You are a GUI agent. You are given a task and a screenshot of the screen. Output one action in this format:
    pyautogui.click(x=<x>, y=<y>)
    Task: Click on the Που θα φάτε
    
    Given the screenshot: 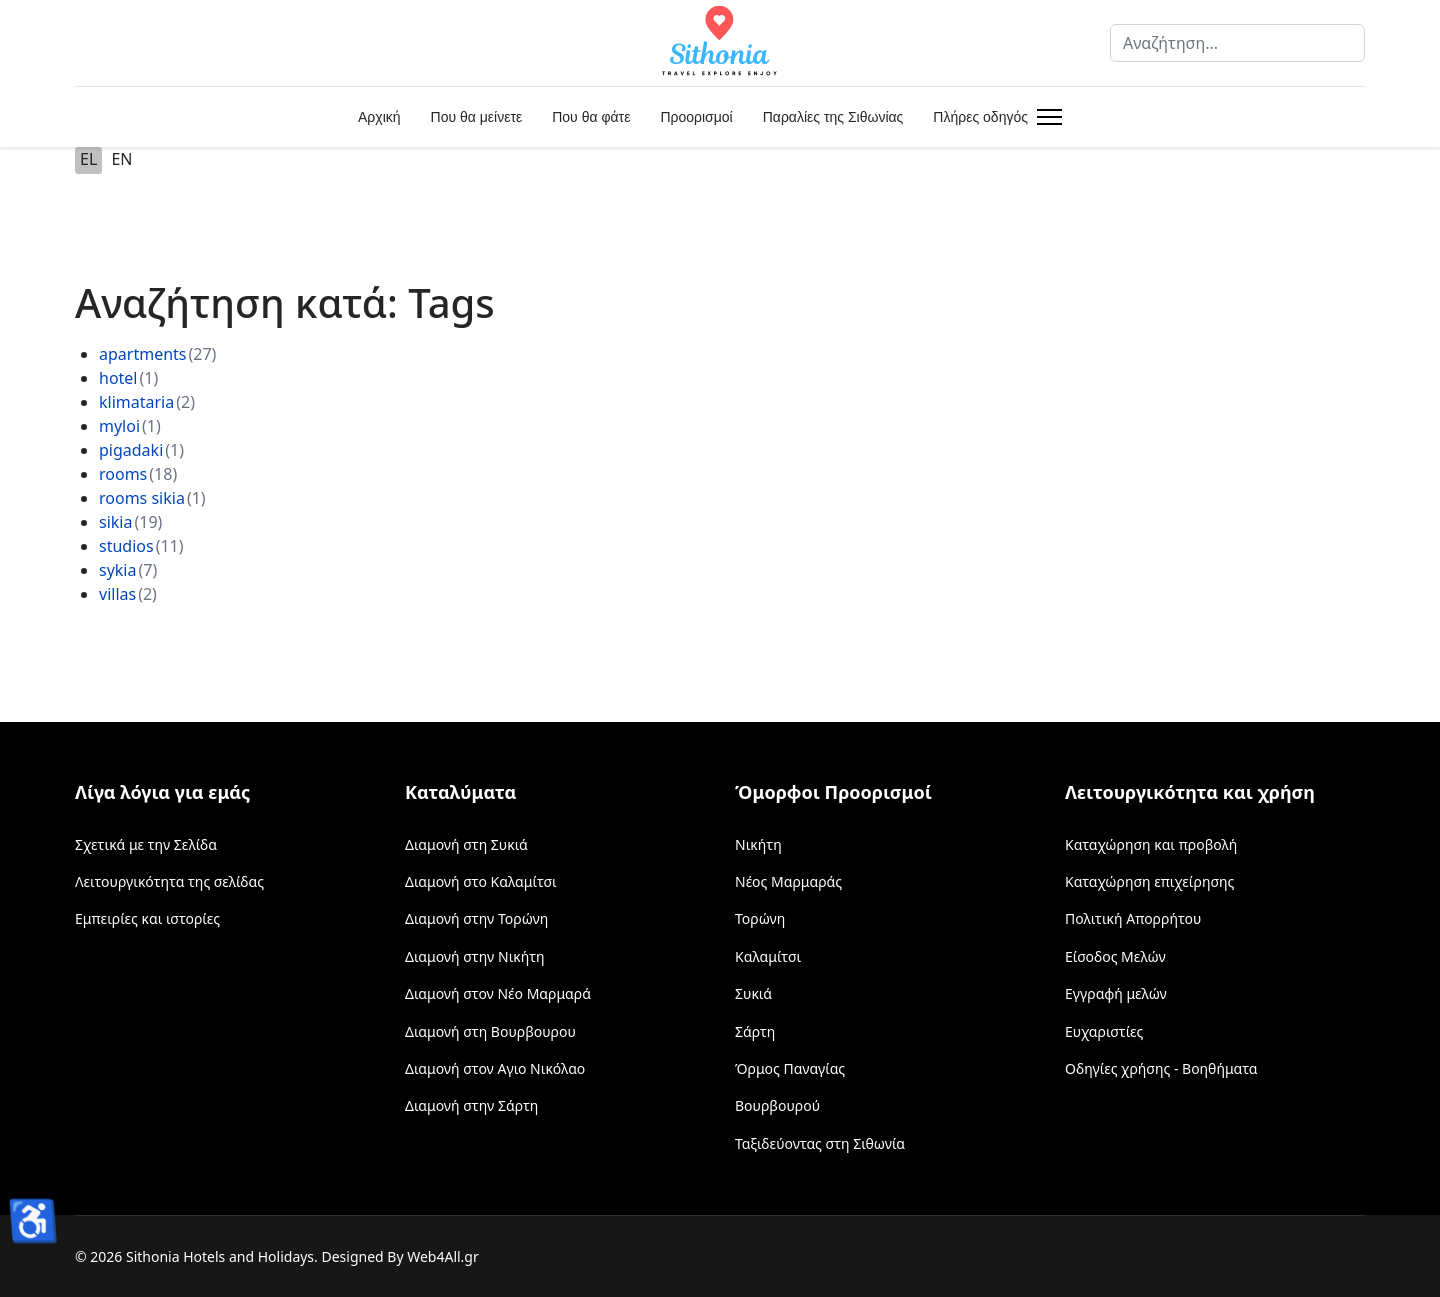 What is the action you would take?
    pyautogui.click(x=591, y=117)
    